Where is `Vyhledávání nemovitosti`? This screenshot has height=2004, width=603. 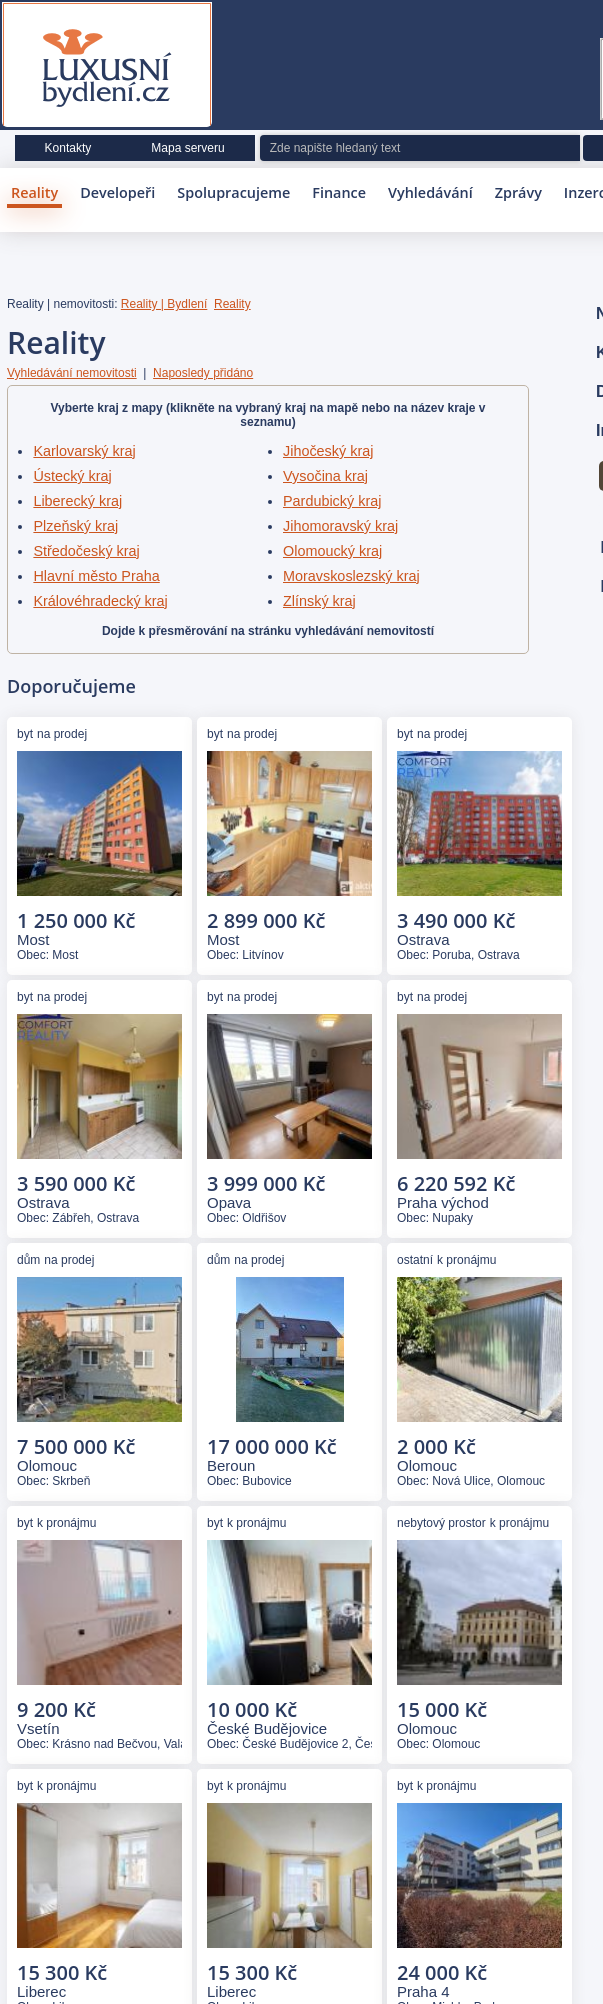
Vyhledávání nemovitosti is located at coordinates (72, 373).